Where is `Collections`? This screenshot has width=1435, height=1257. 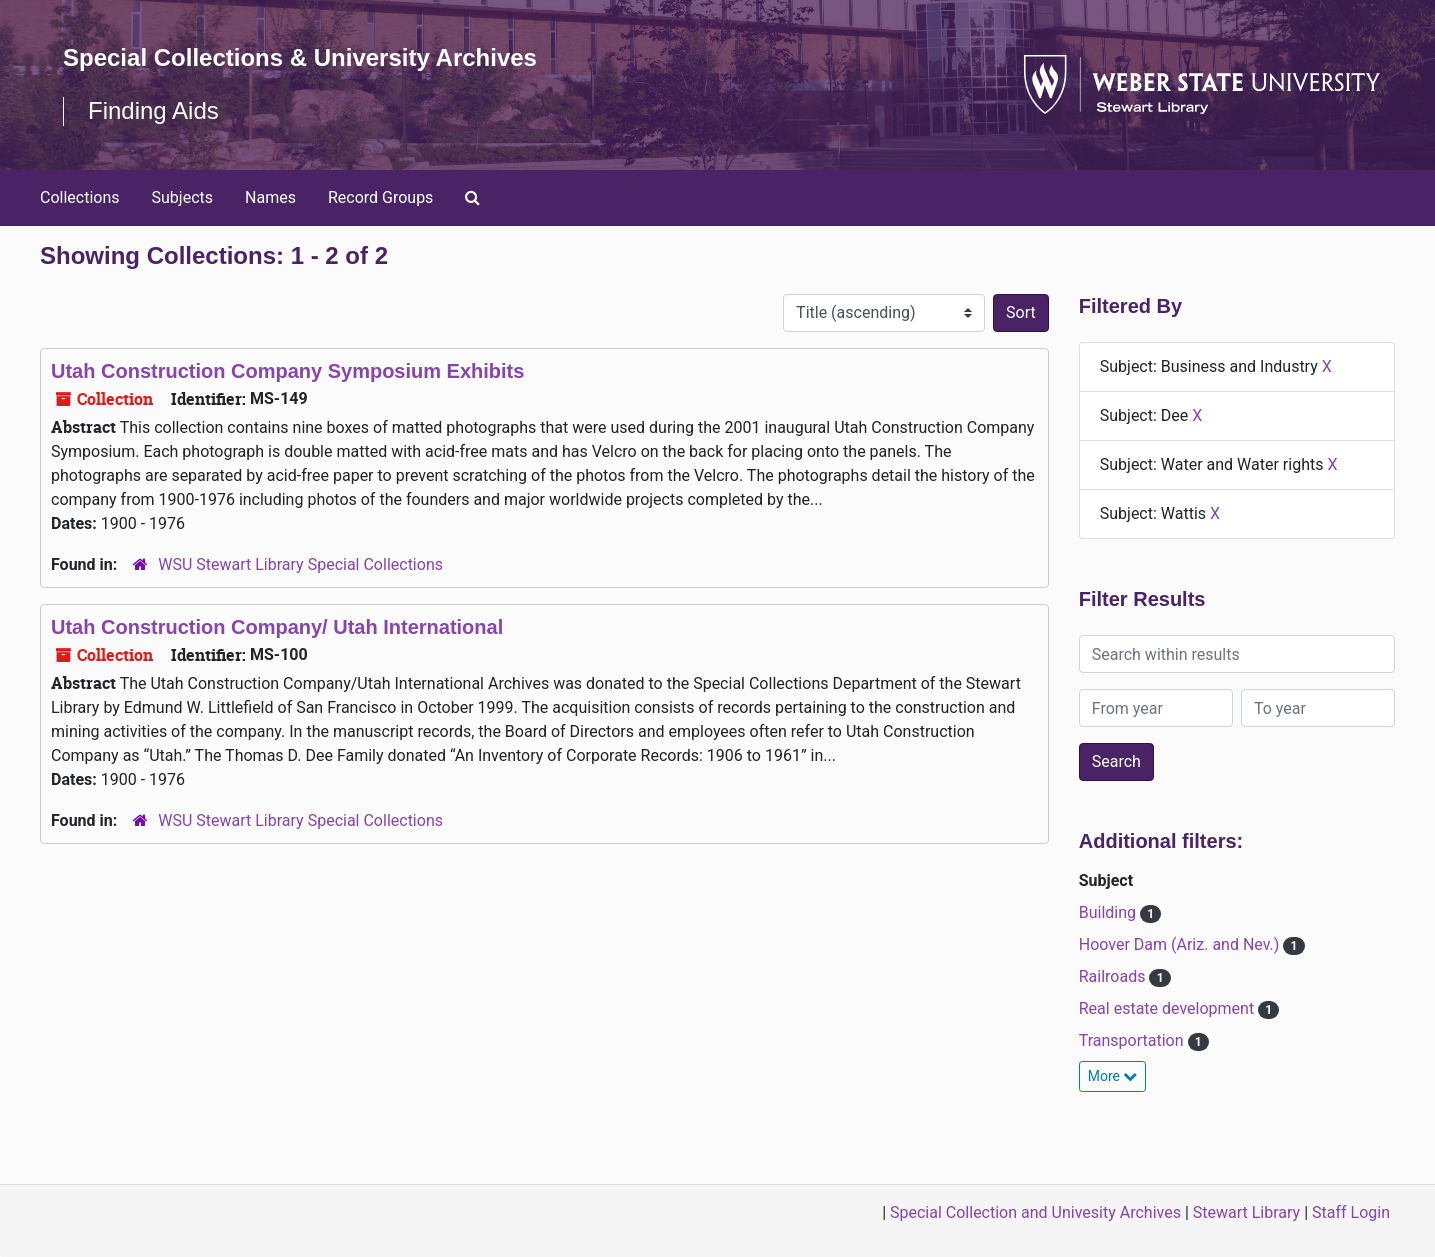
Collections is located at coordinates (80, 197).